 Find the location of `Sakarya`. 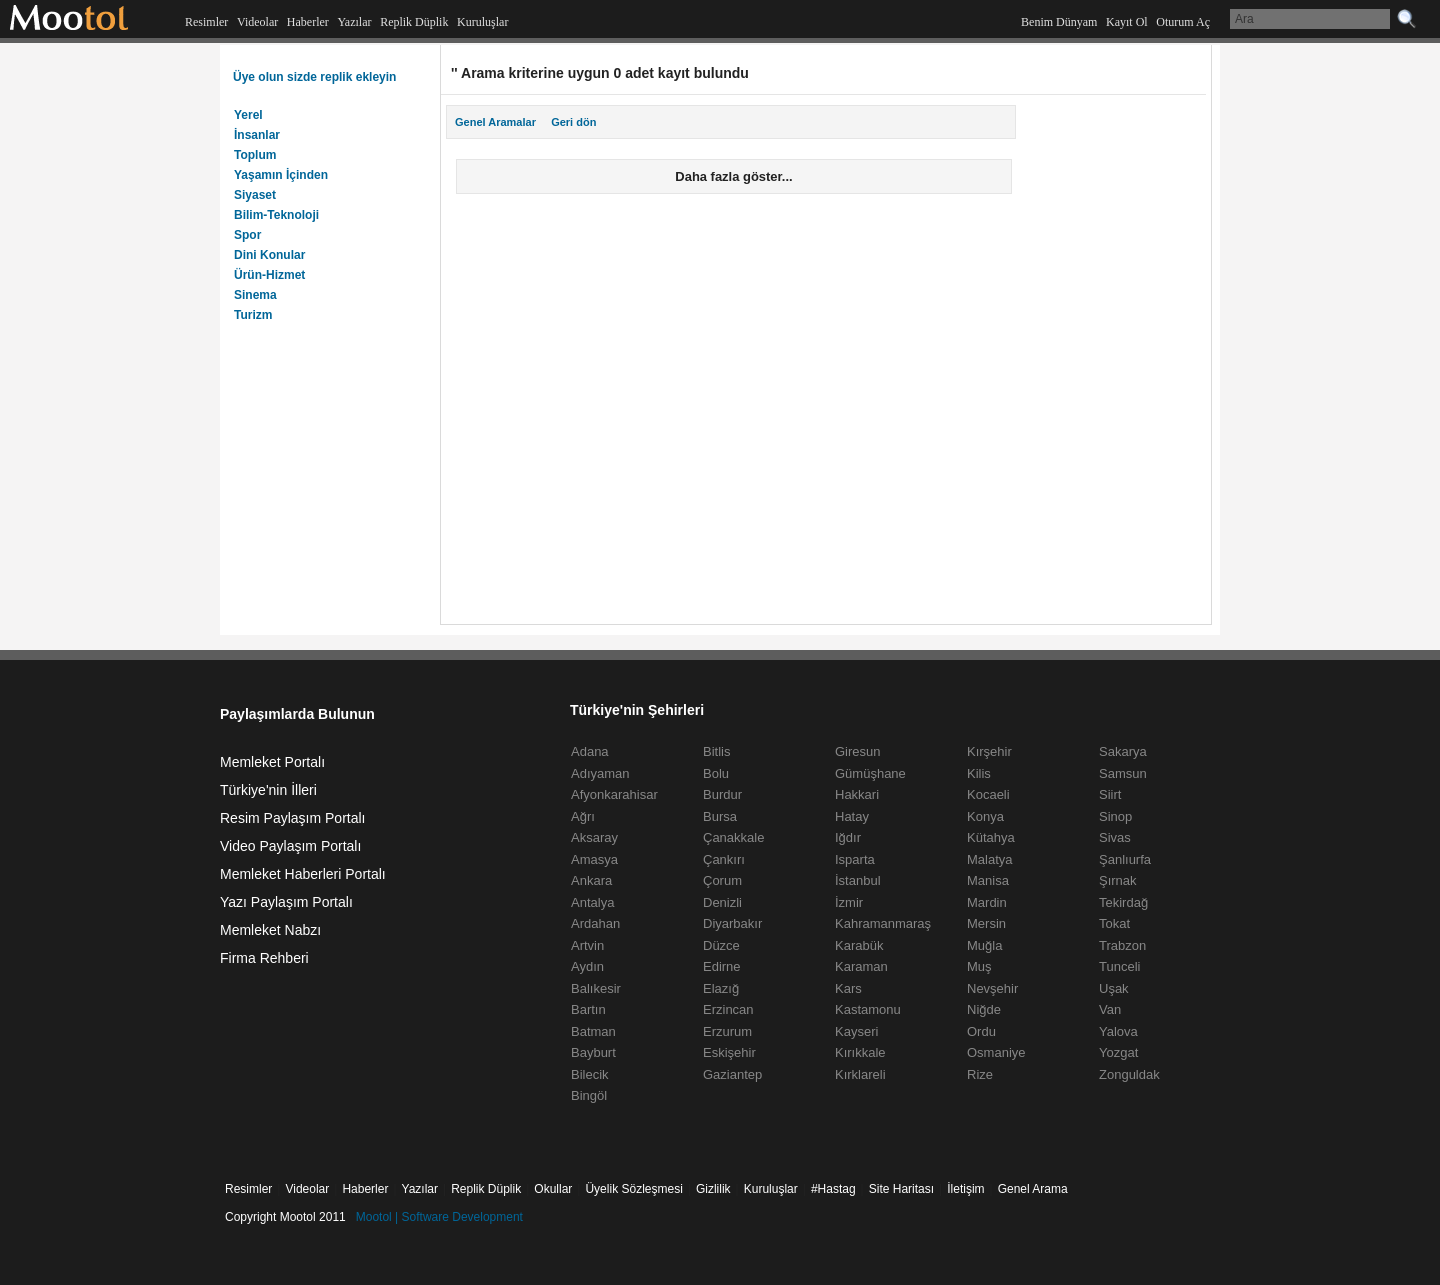

Sakarya is located at coordinates (1123, 751).